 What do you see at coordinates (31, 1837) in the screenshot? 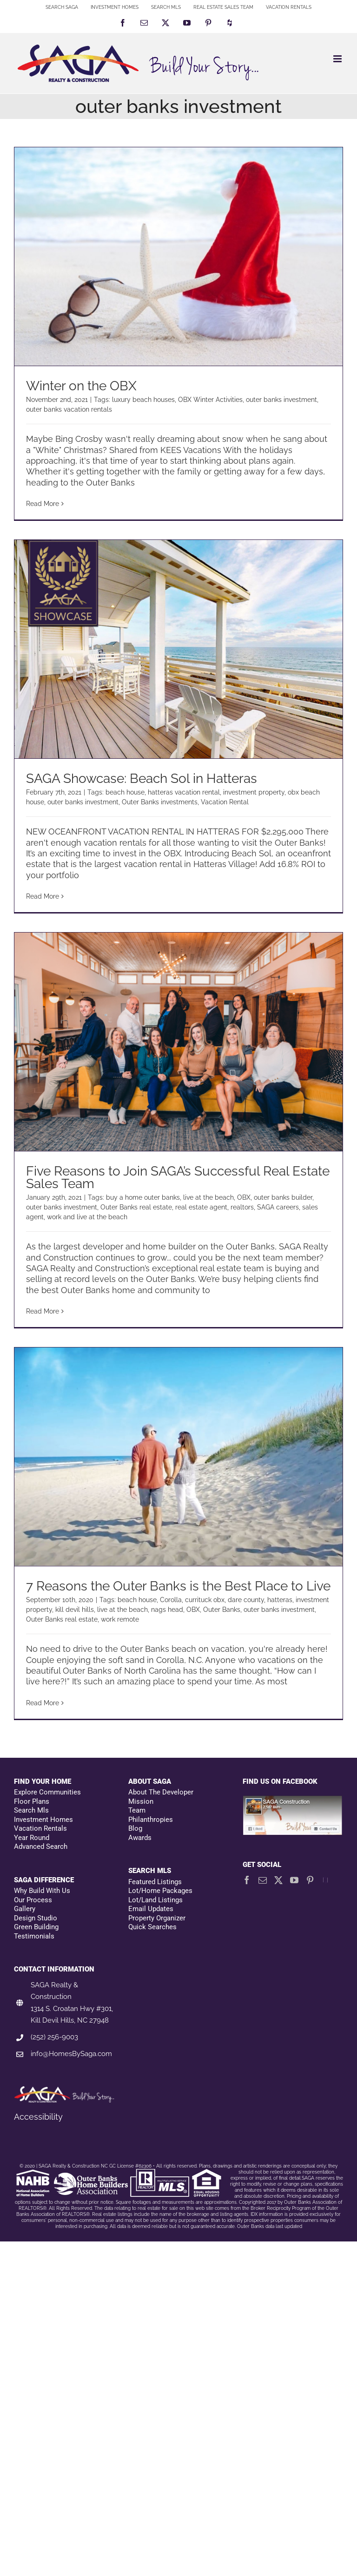
I see `Year Round` at bounding box center [31, 1837].